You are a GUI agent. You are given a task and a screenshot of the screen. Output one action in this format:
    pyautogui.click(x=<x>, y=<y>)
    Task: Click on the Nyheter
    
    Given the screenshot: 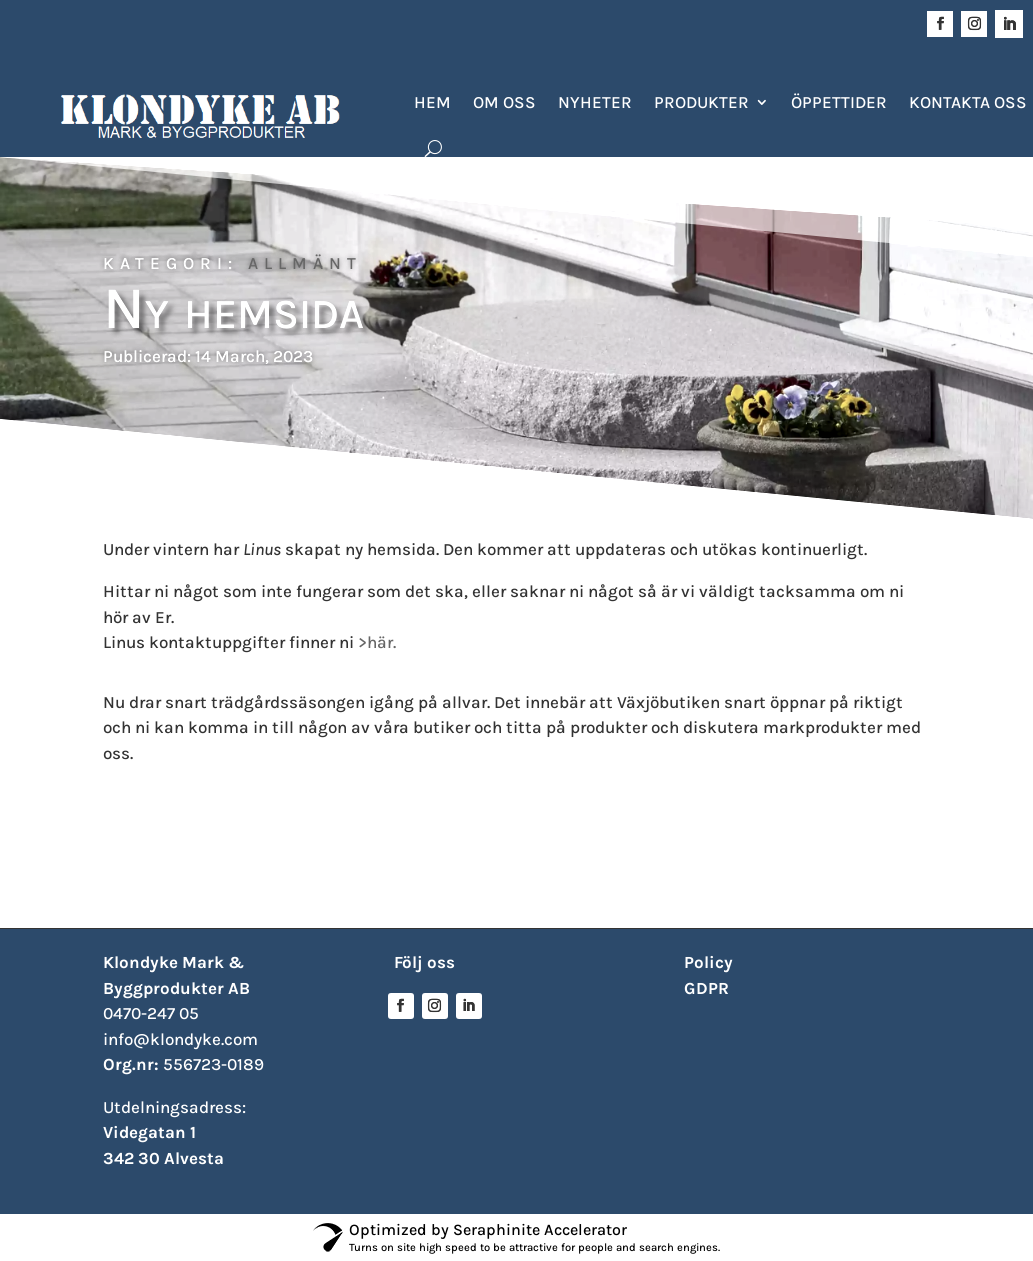 What is the action you would take?
    pyautogui.click(x=595, y=102)
    